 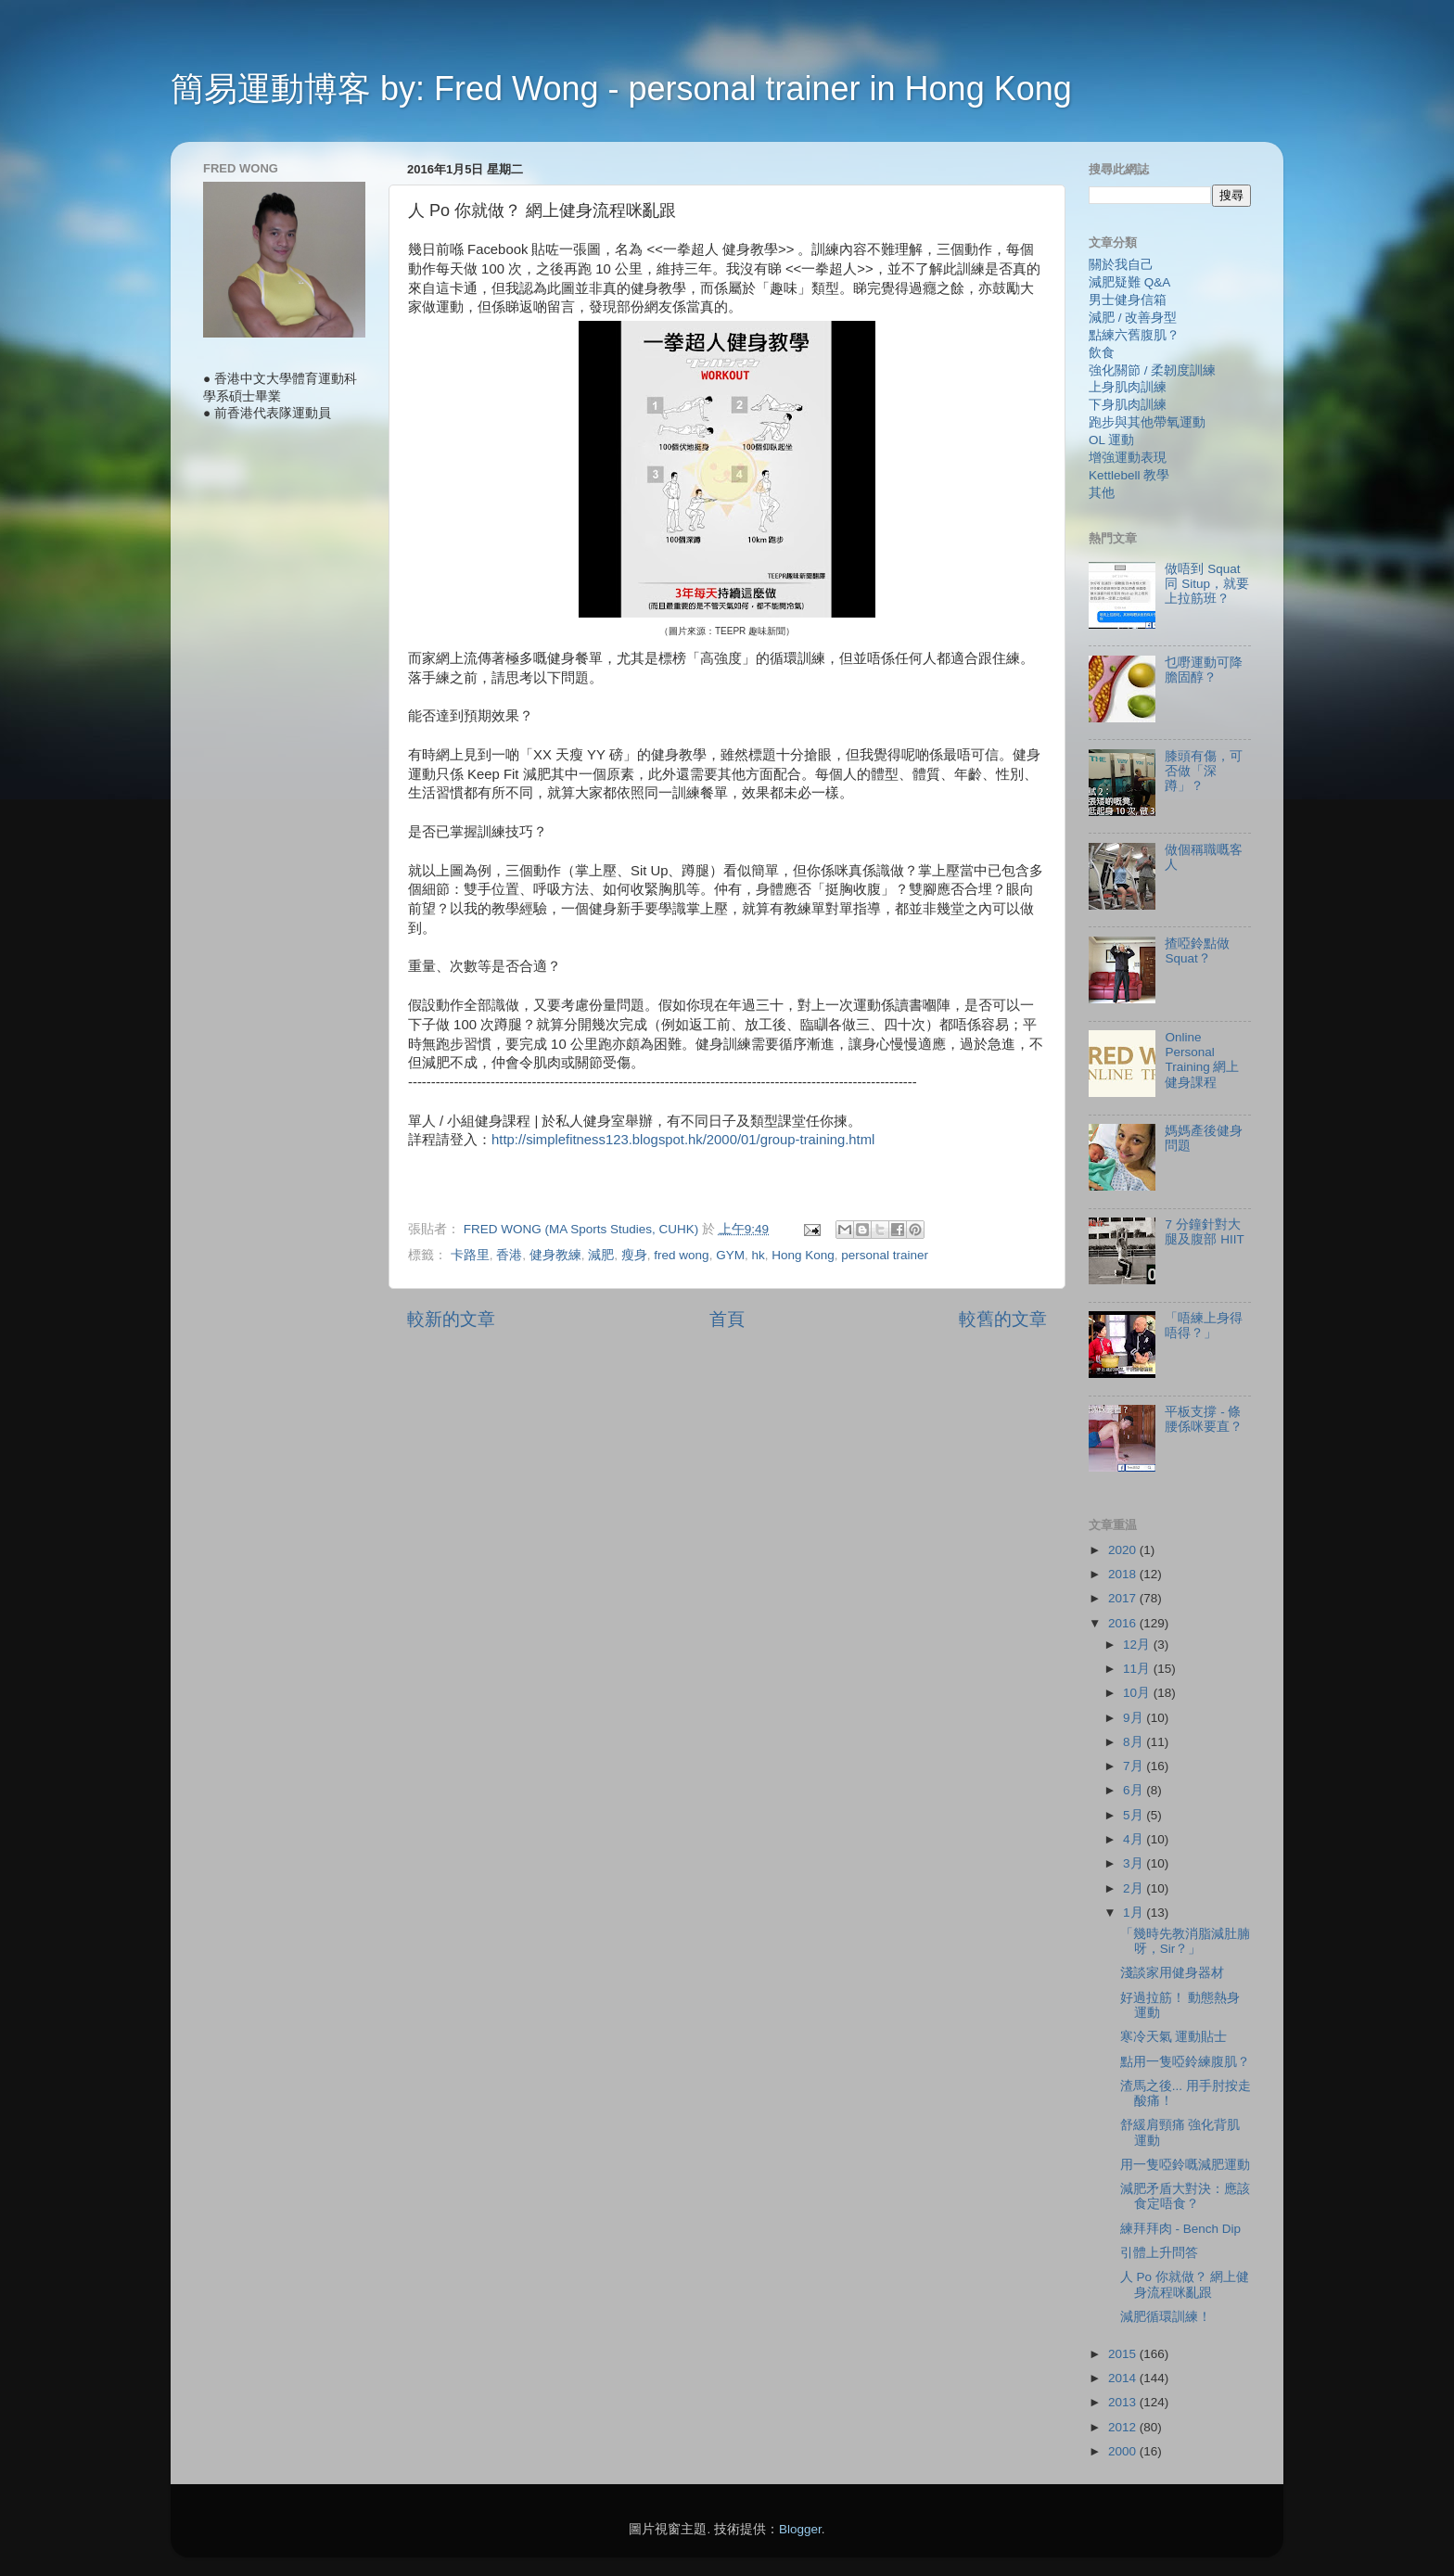 I want to click on 引體上升問答, so click(x=1159, y=2253).